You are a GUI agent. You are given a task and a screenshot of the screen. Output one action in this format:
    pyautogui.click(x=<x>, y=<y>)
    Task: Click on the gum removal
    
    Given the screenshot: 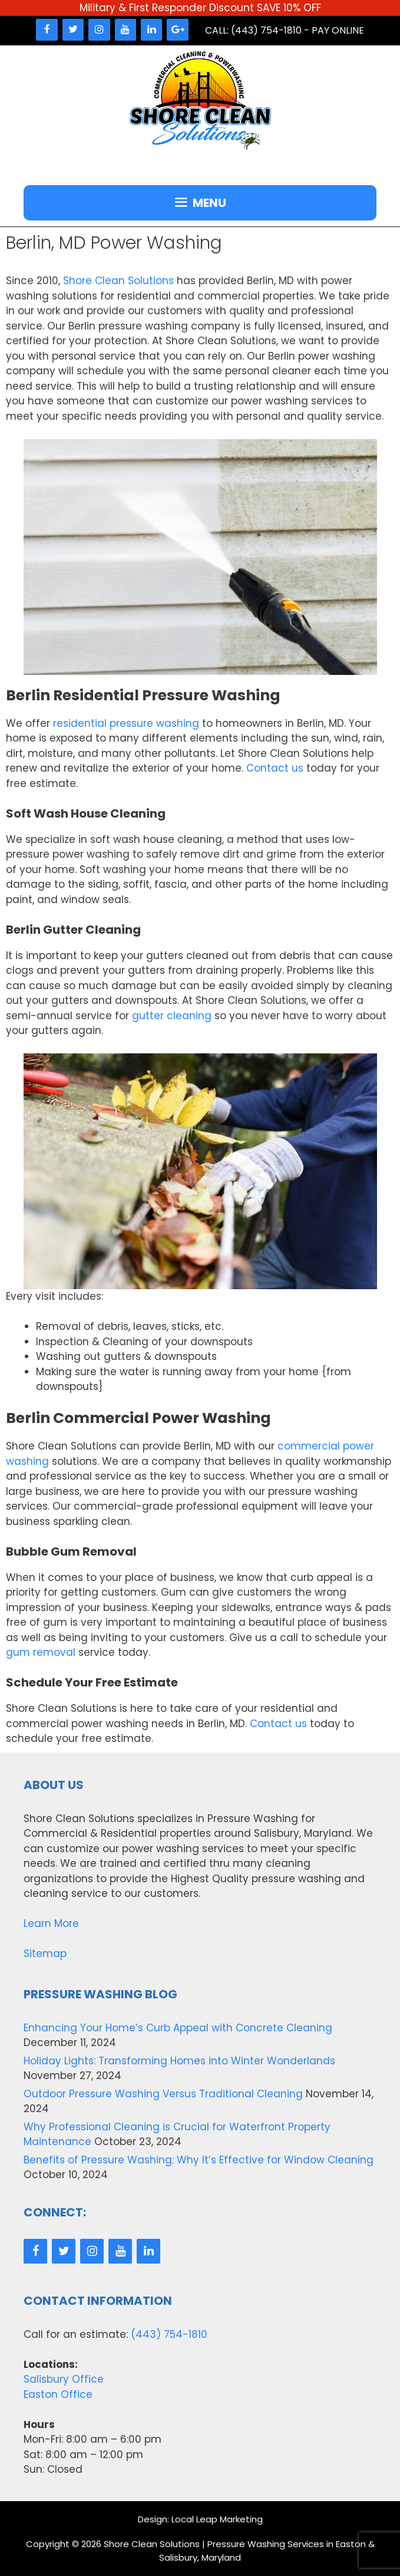 What is the action you would take?
    pyautogui.click(x=40, y=1652)
    